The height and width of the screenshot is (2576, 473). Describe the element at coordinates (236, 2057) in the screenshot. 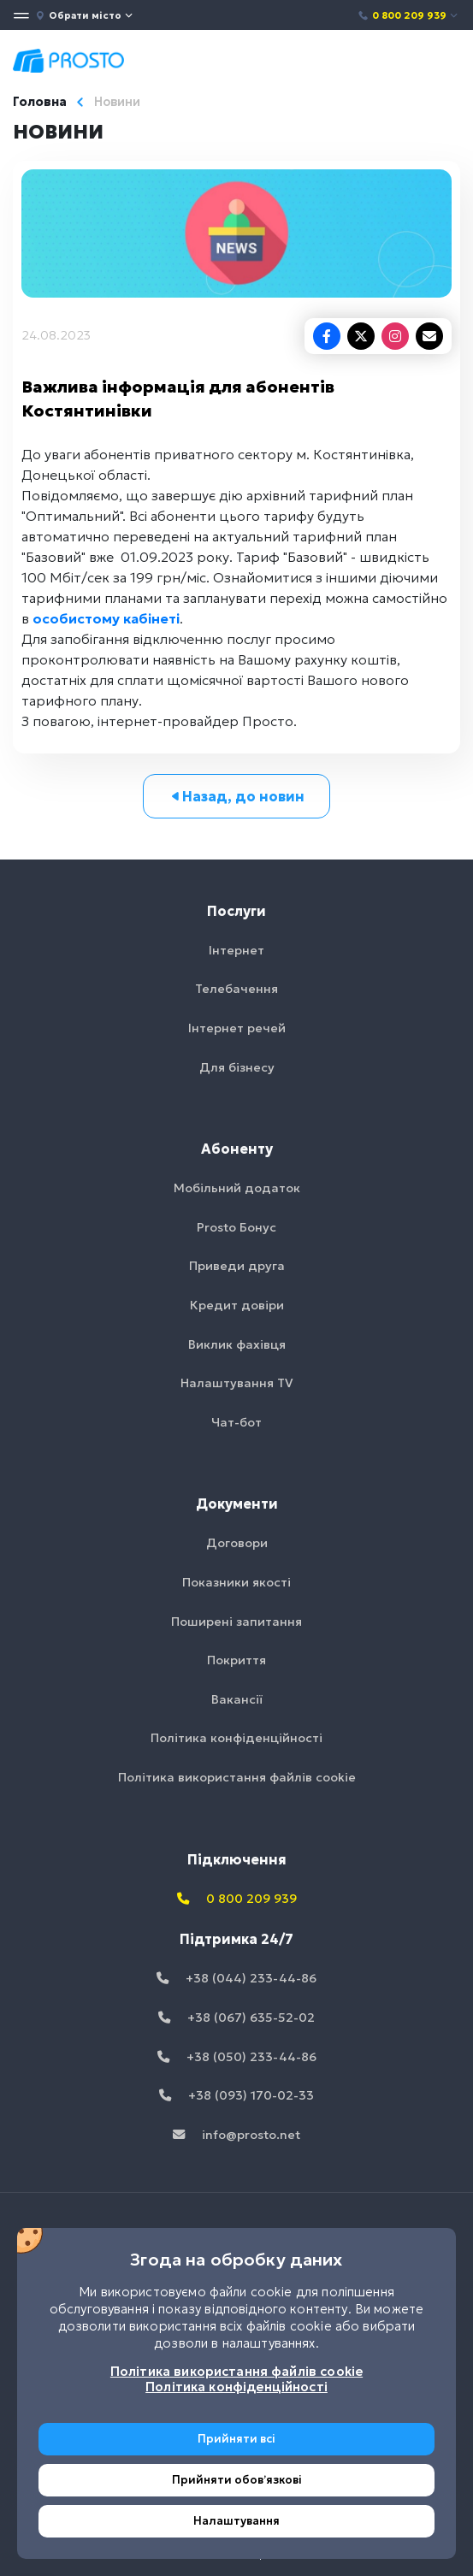

I see `+38 (050) 233-44-86` at that location.